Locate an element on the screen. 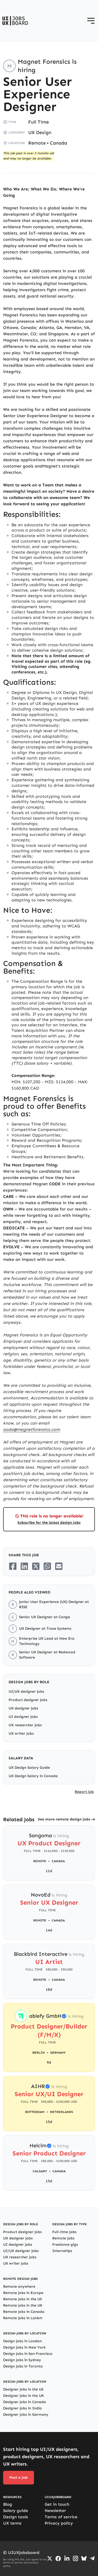  Germany is located at coordinates (58, 2052).